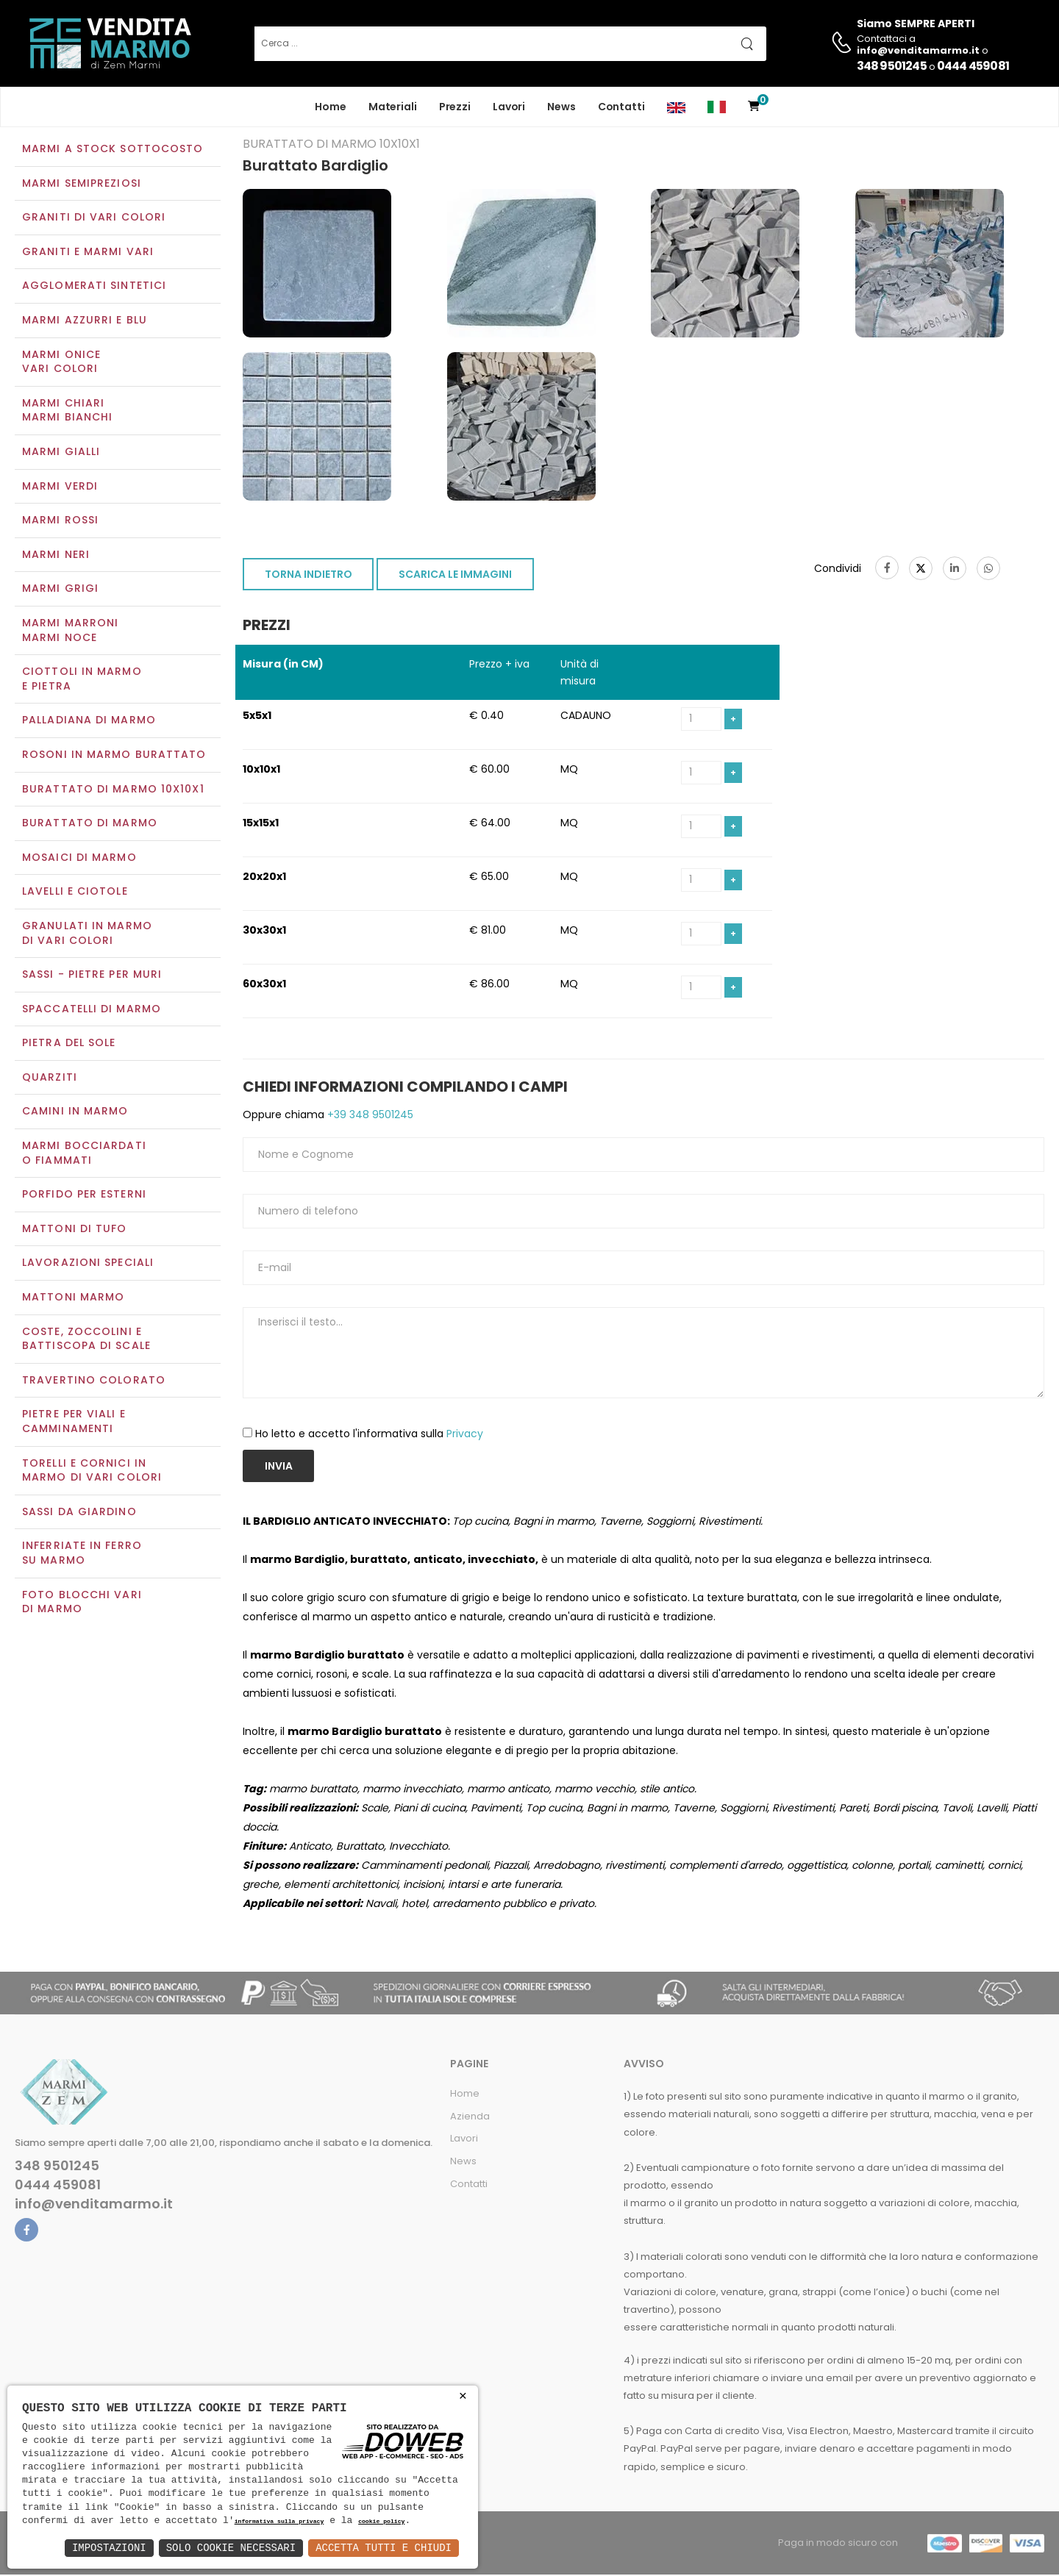 The image size is (1059, 2576). I want to click on Accetta Tutti e Chiudi, so click(383, 2548).